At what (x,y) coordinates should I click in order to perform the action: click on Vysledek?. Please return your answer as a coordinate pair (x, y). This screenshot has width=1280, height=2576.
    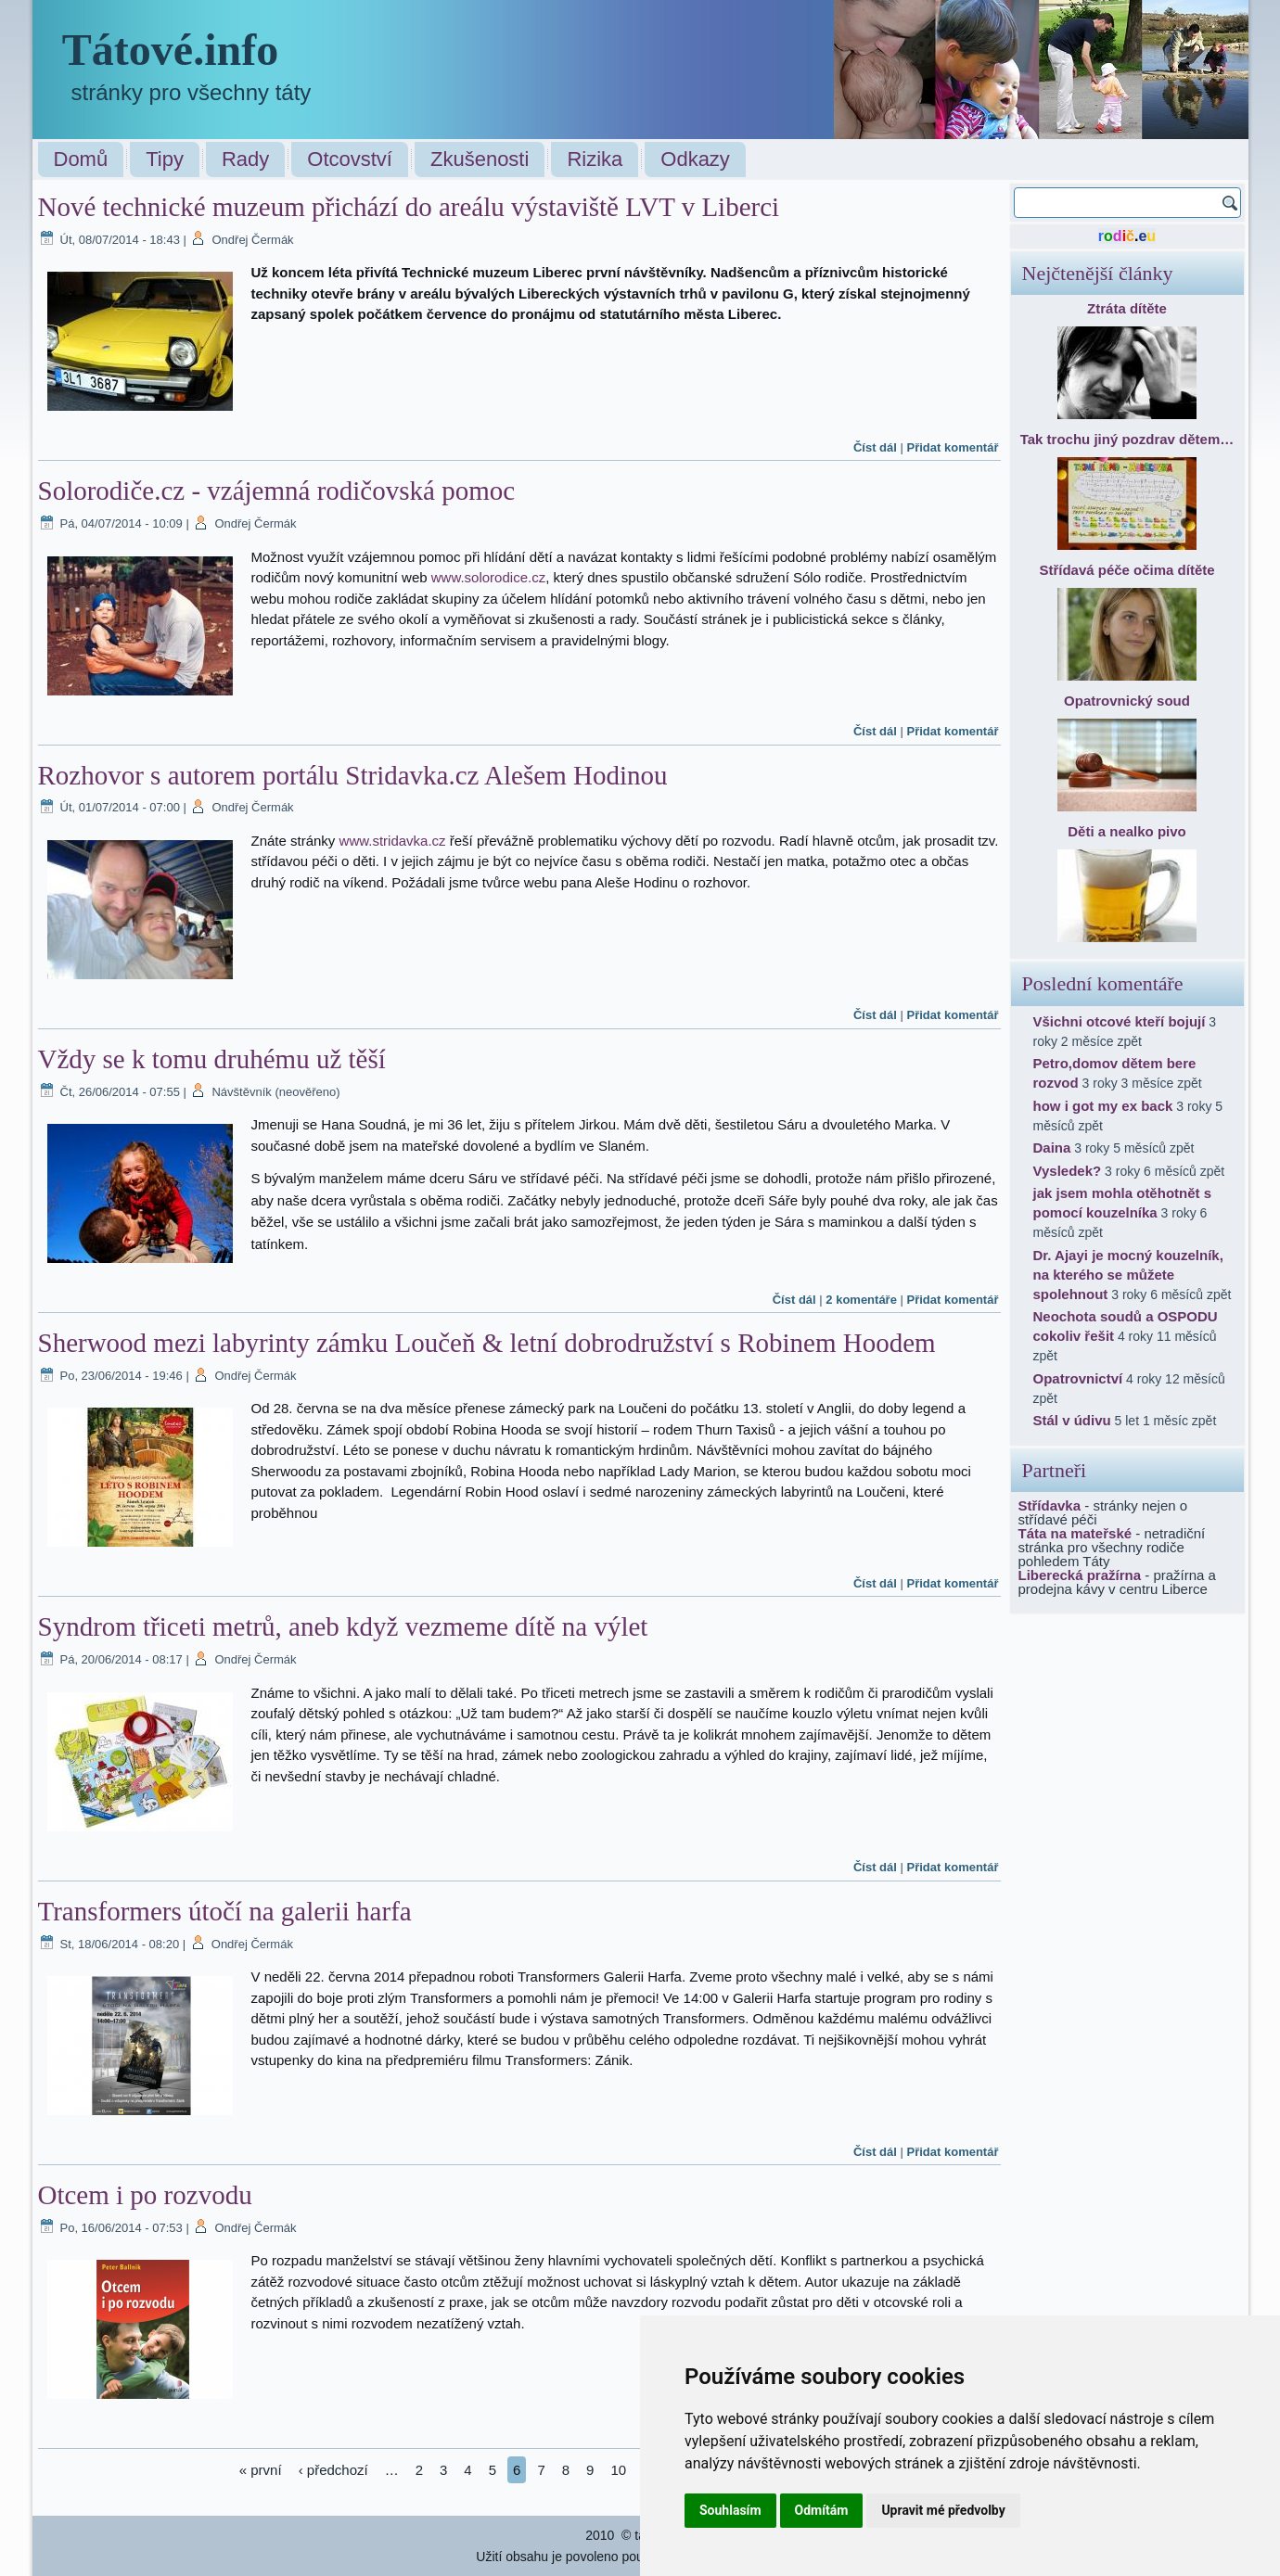
    Looking at the image, I should click on (1067, 1171).